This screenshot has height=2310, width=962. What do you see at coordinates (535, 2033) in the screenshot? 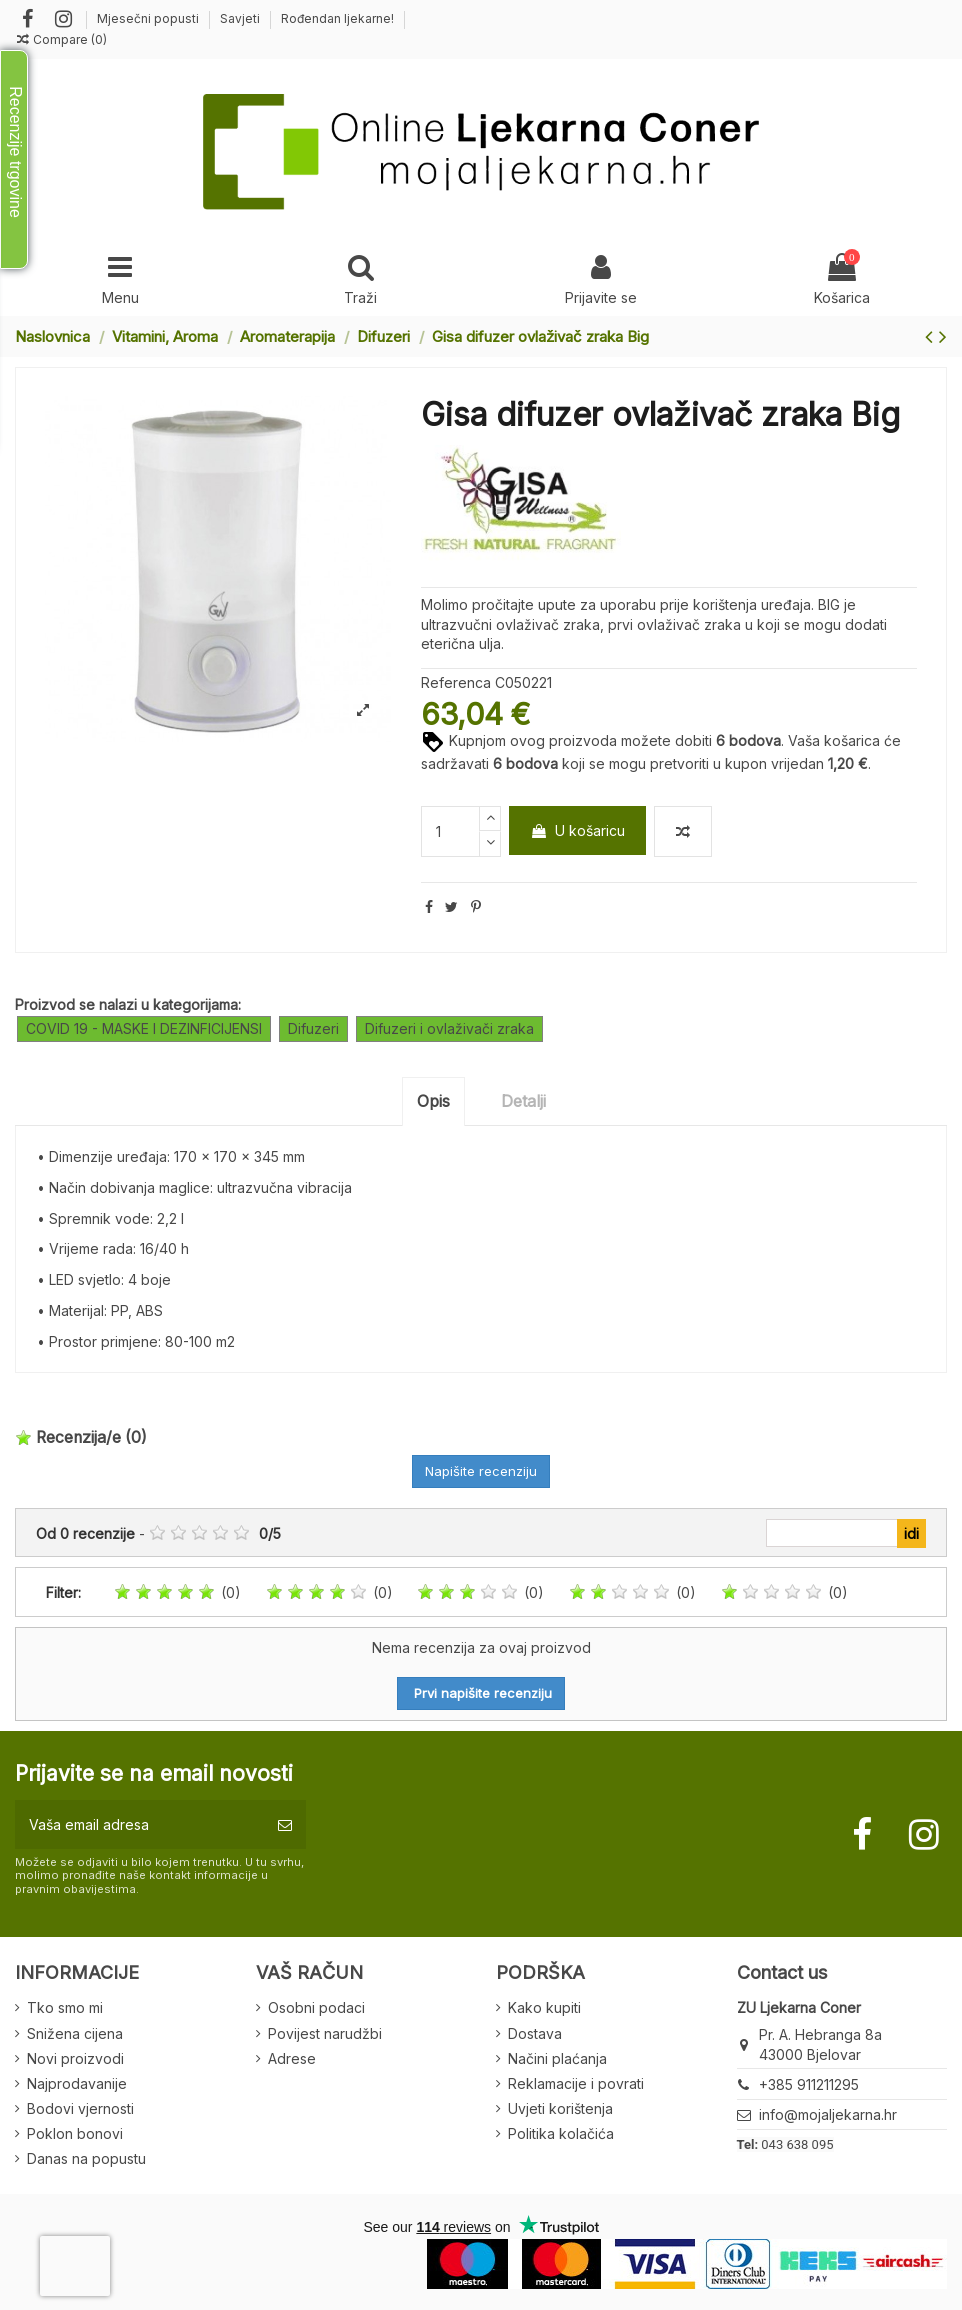
I see `Dostava` at bounding box center [535, 2033].